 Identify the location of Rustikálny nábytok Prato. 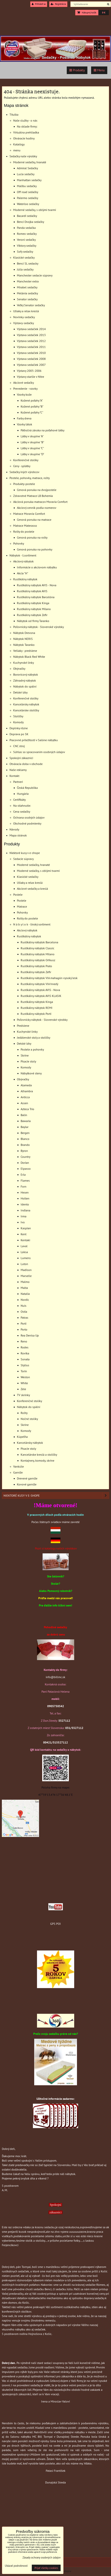
(36, 966).